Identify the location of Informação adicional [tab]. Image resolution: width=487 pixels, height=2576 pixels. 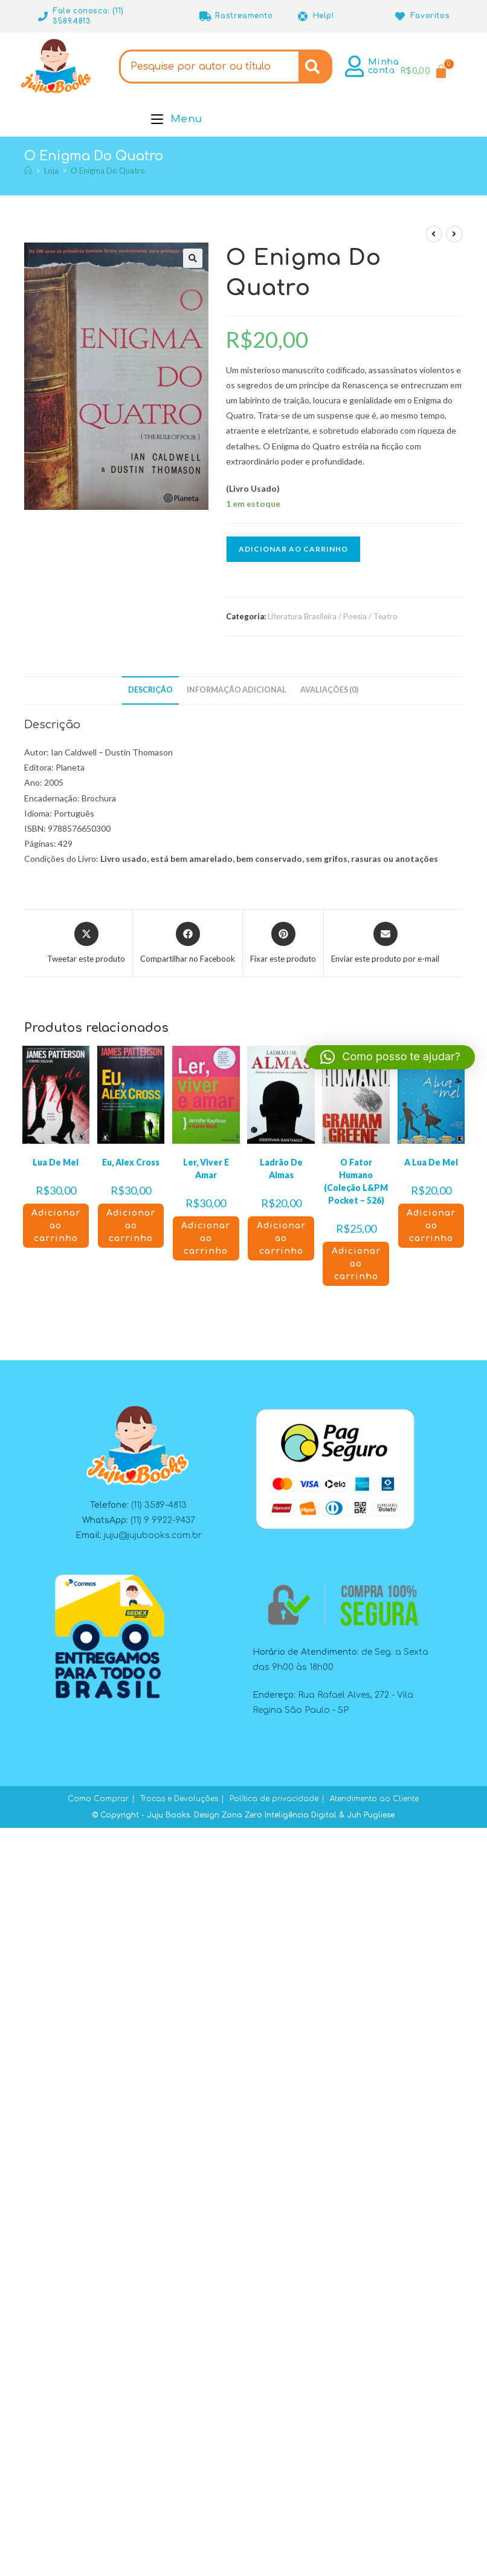
(236, 689).